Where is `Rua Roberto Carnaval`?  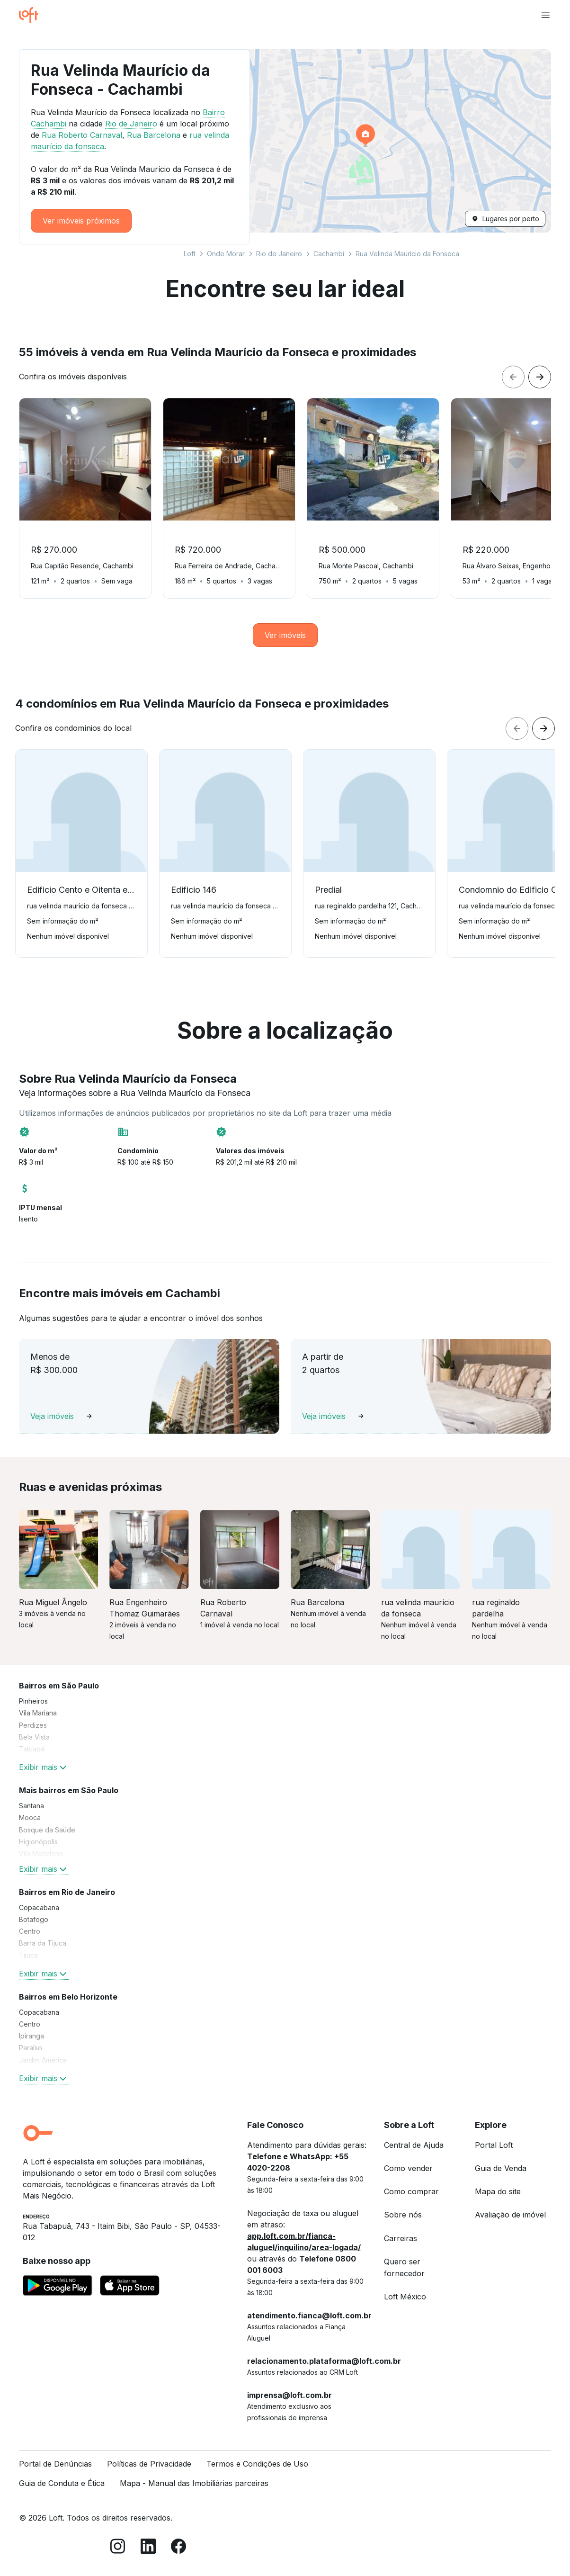
Rua Roberto Carnaval is located at coordinates (82, 135).